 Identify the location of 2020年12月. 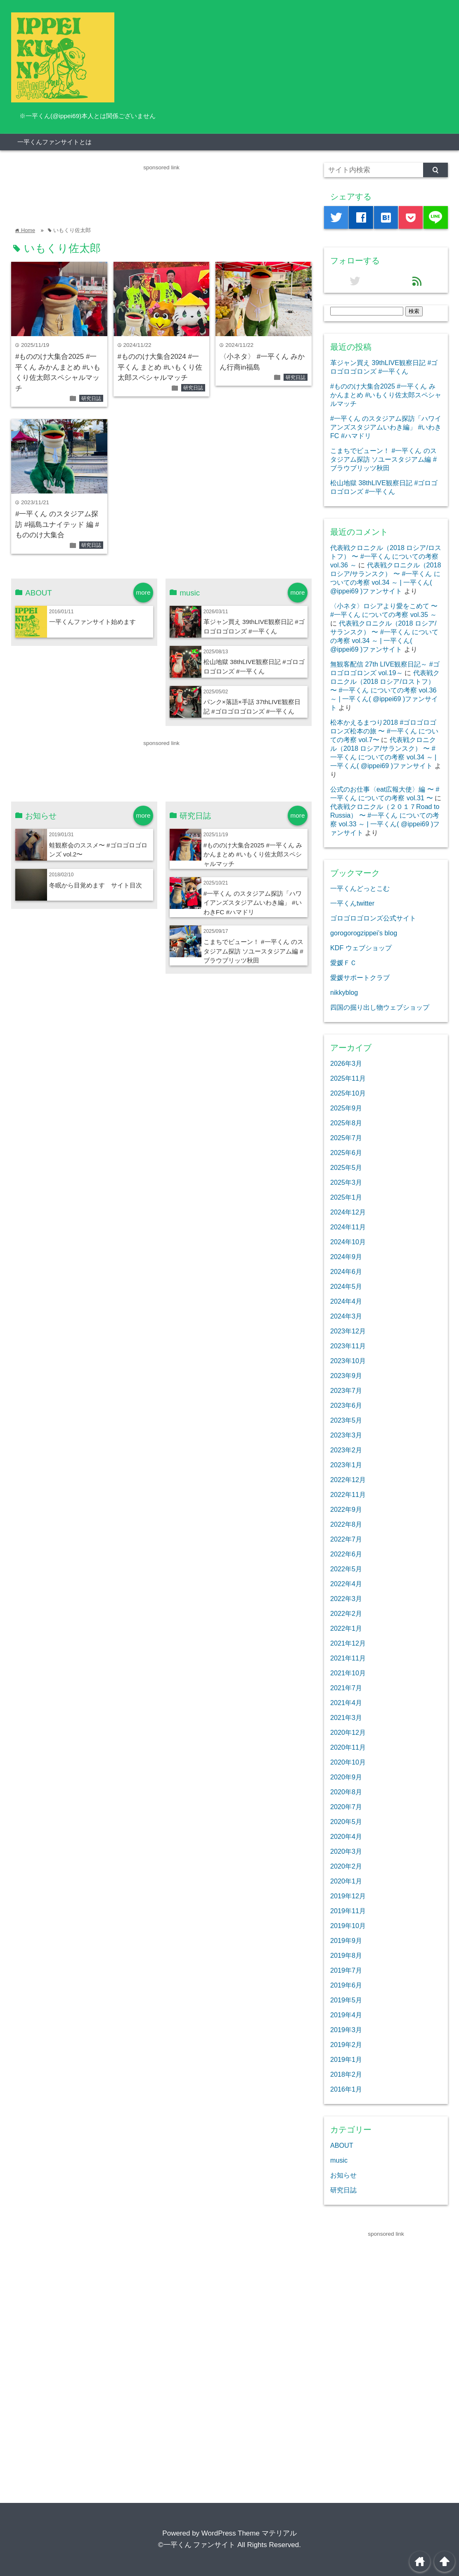
(348, 1732).